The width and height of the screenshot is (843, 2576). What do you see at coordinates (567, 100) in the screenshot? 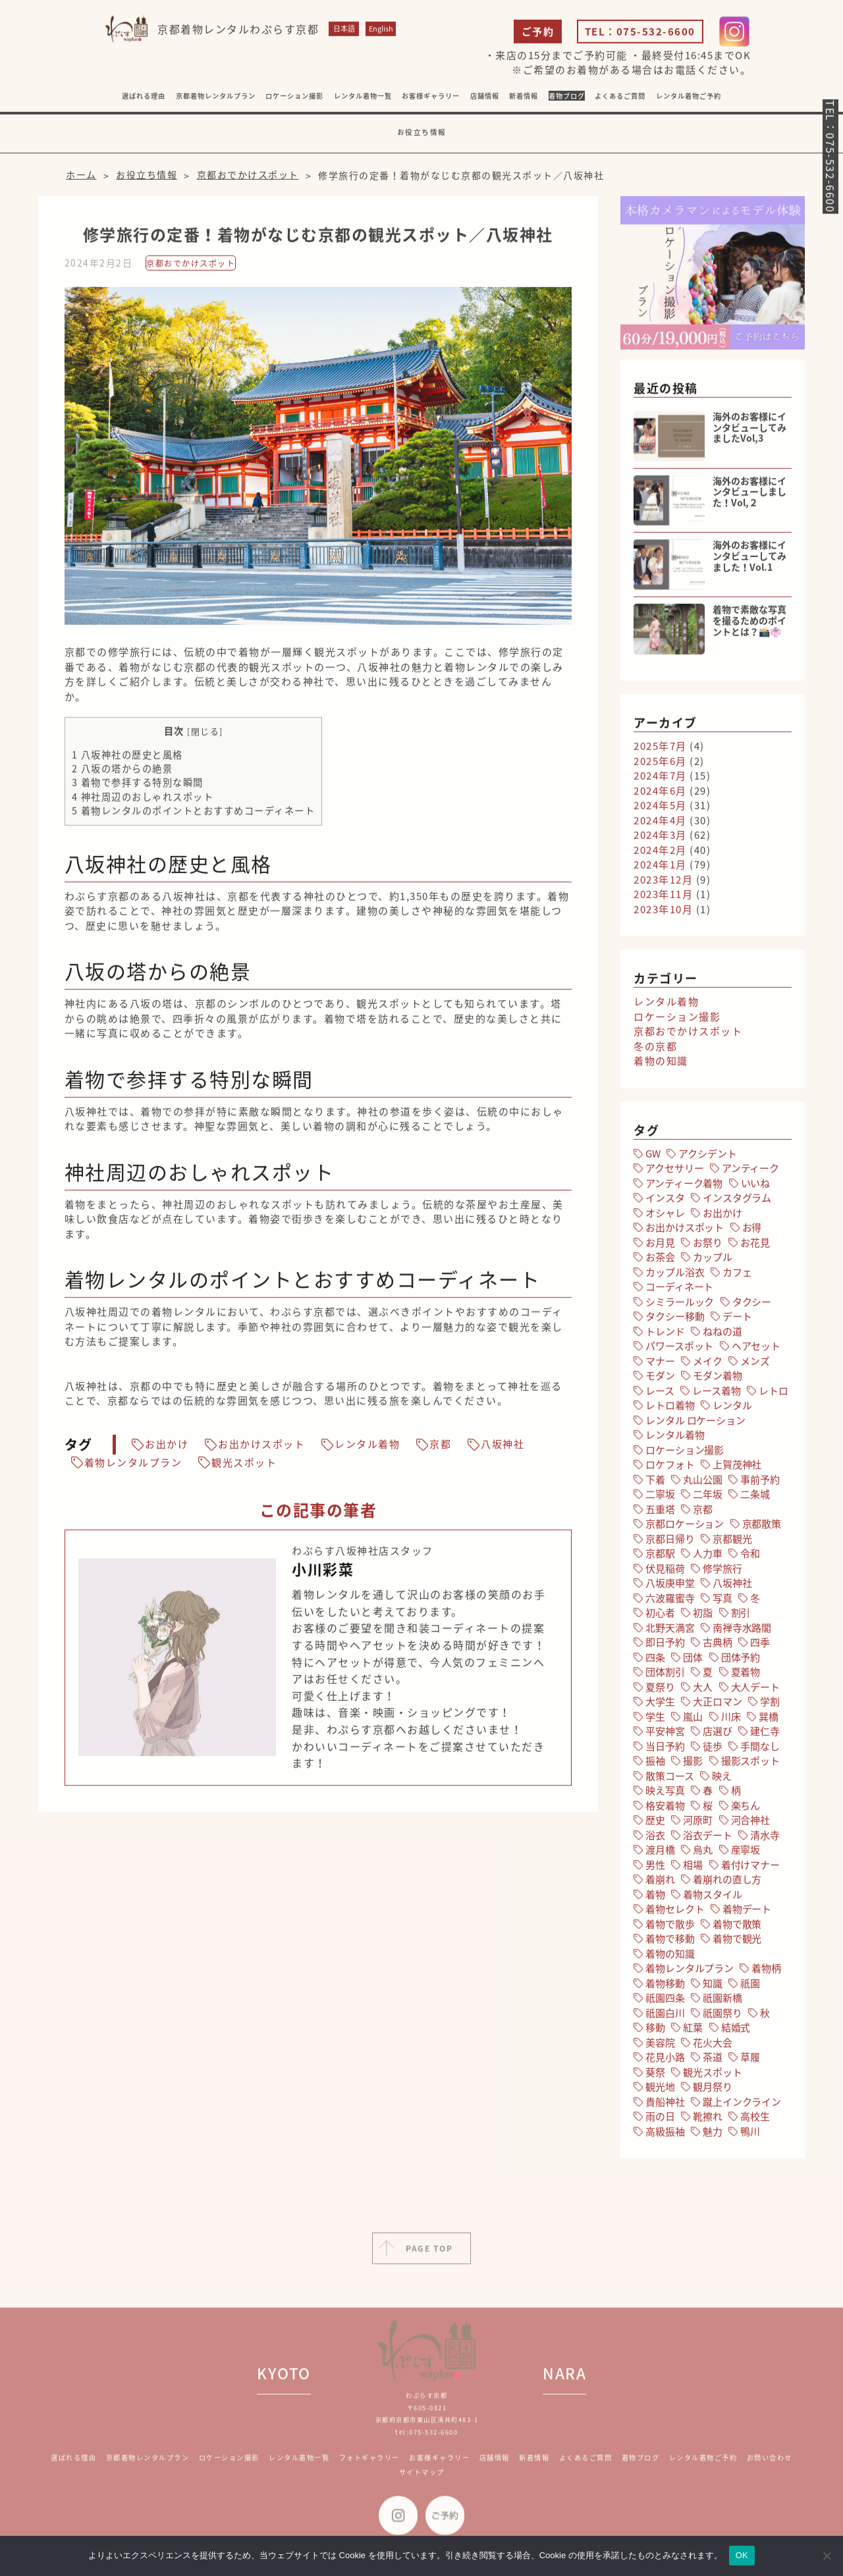
I see `着物ブログ` at bounding box center [567, 100].